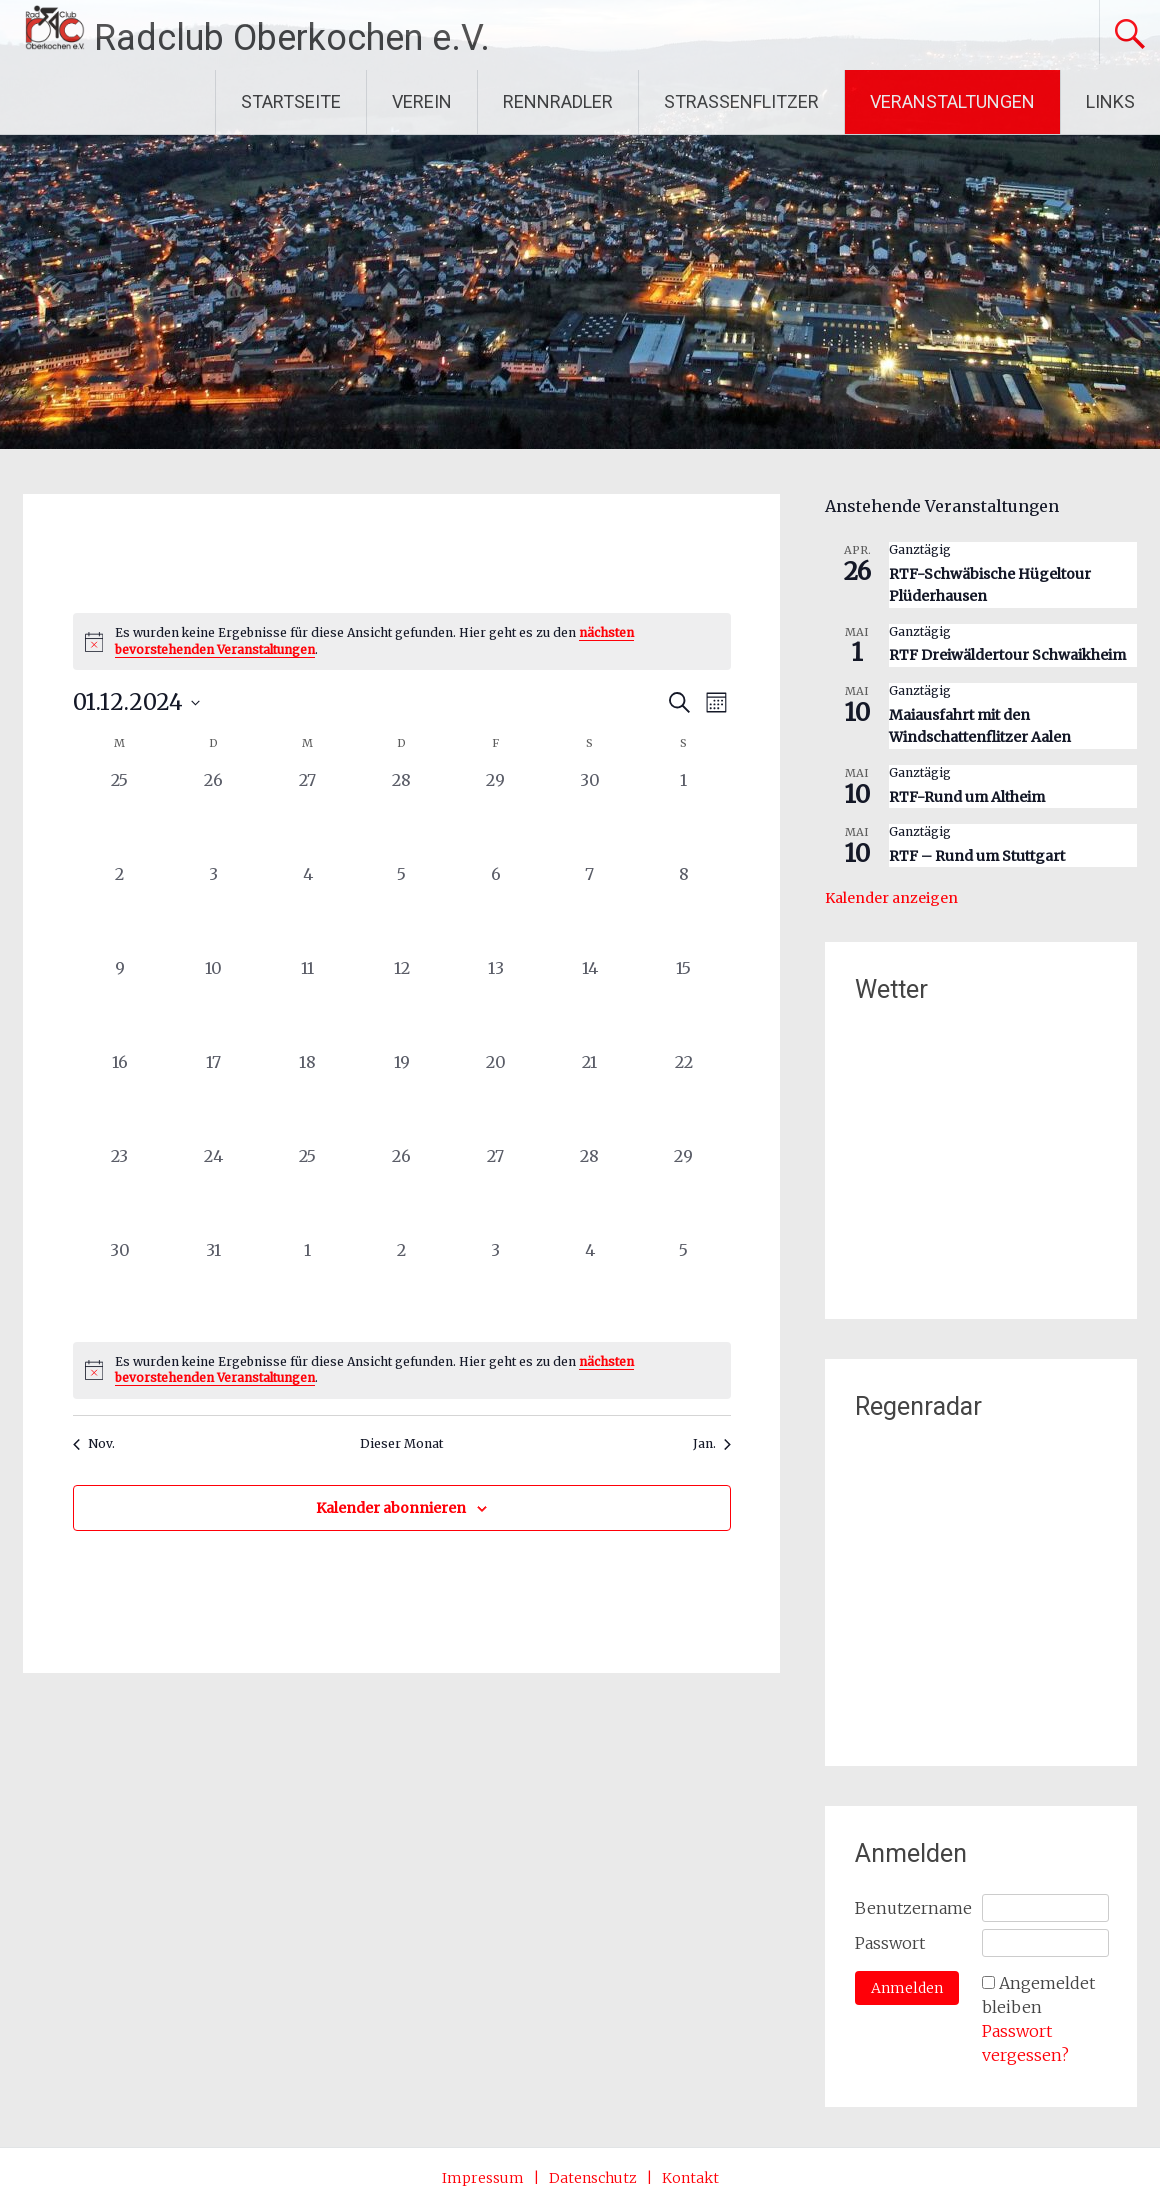 This screenshot has width=1160, height=2209. I want to click on [Dezember 20, 0 Veranstaltungen, vergangener Tag], so click(496, 1097).